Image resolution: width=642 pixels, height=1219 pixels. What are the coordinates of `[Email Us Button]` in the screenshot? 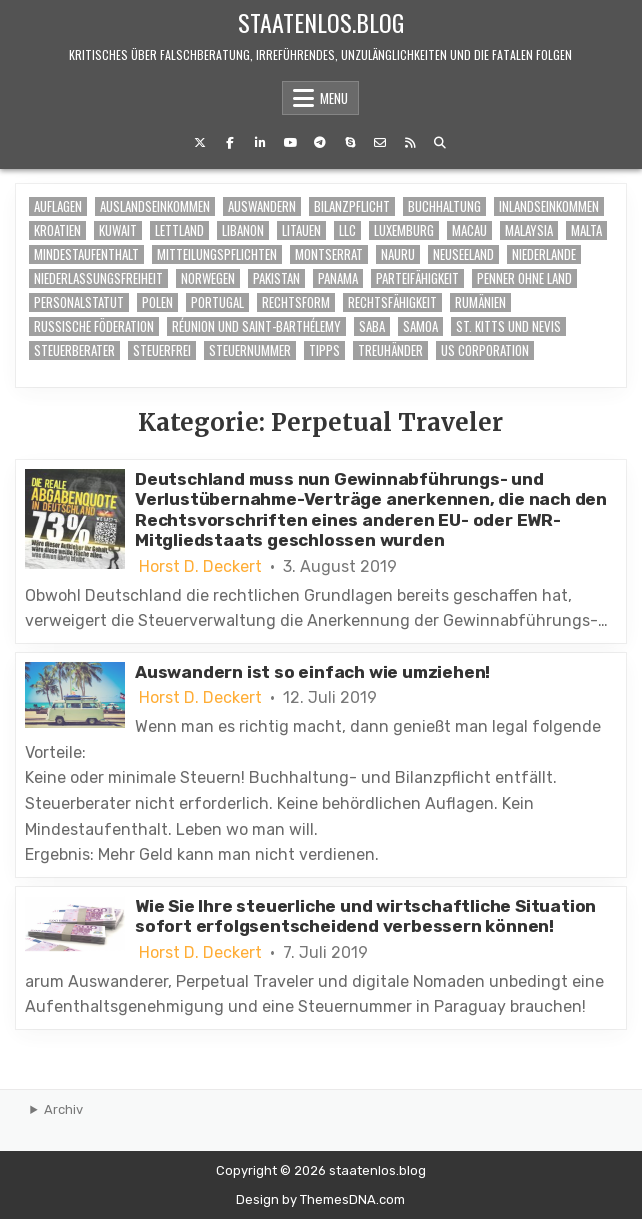 It's located at (380, 143).